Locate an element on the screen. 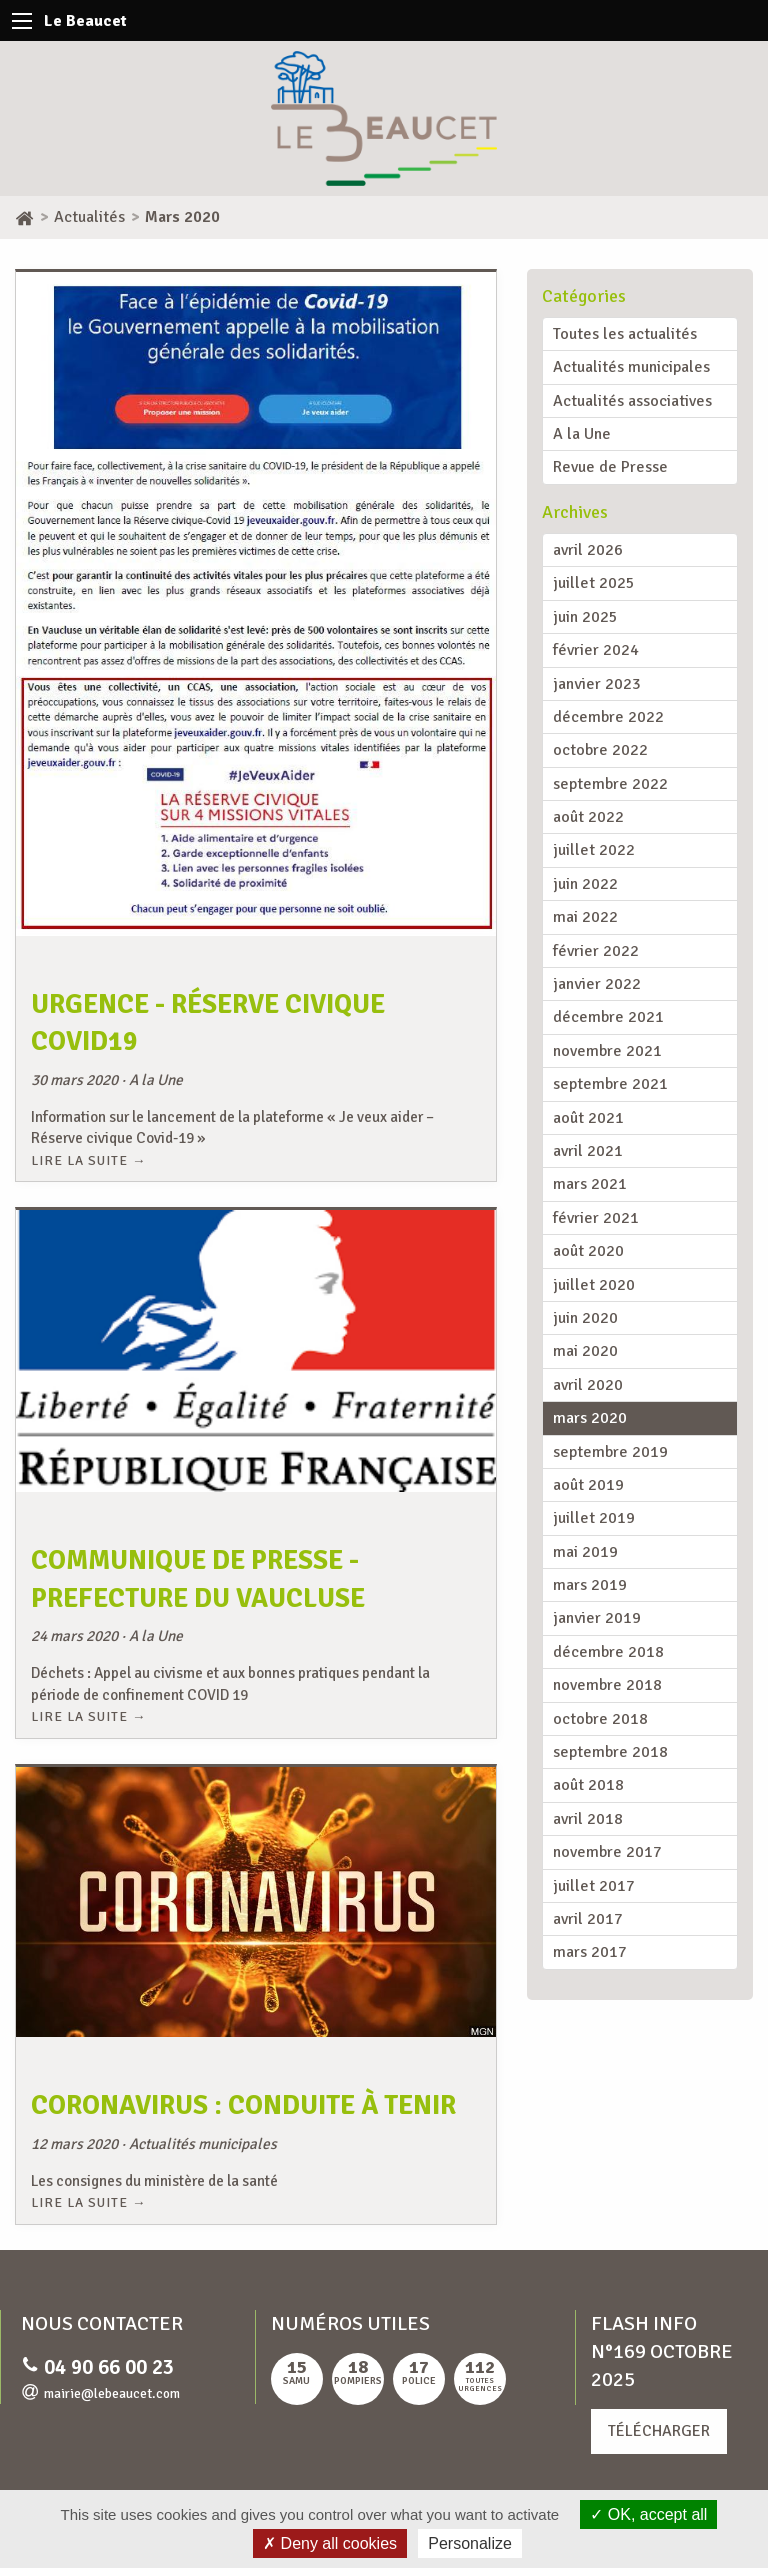  août 2022 is located at coordinates (588, 817).